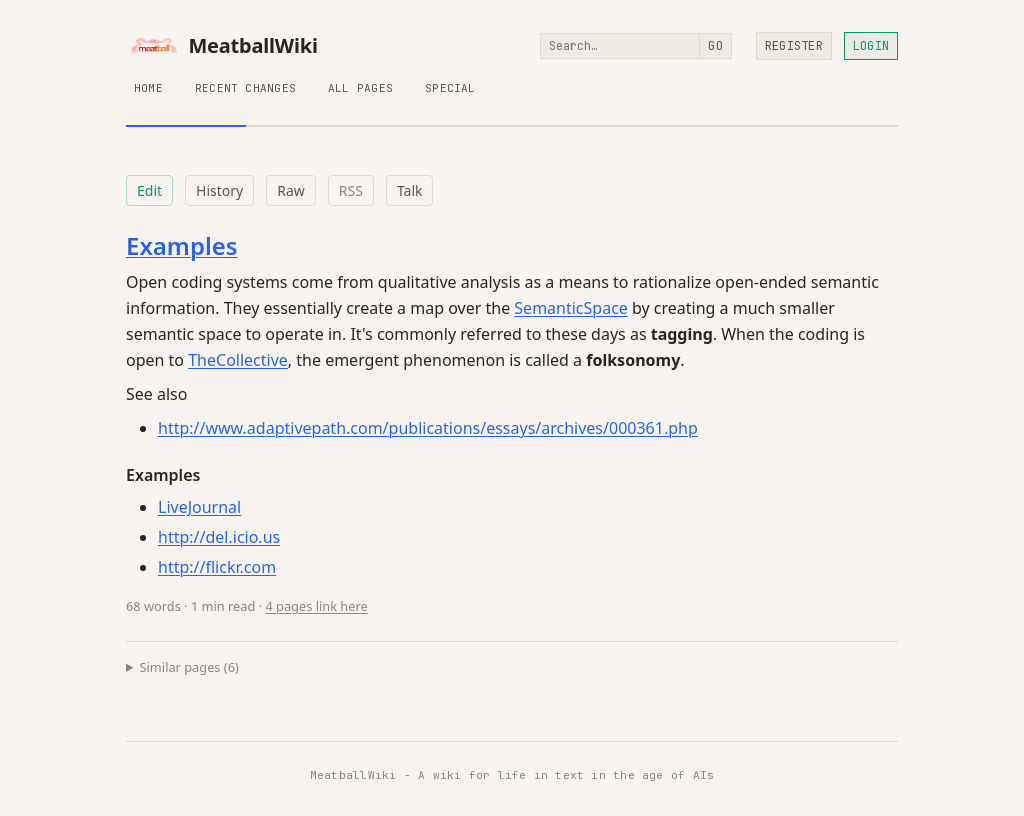 This screenshot has height=816, width=1024. What do you see at coordinates (360, 88) in the screenshot?
I see `All Pages` at bounding box center [360, 88].